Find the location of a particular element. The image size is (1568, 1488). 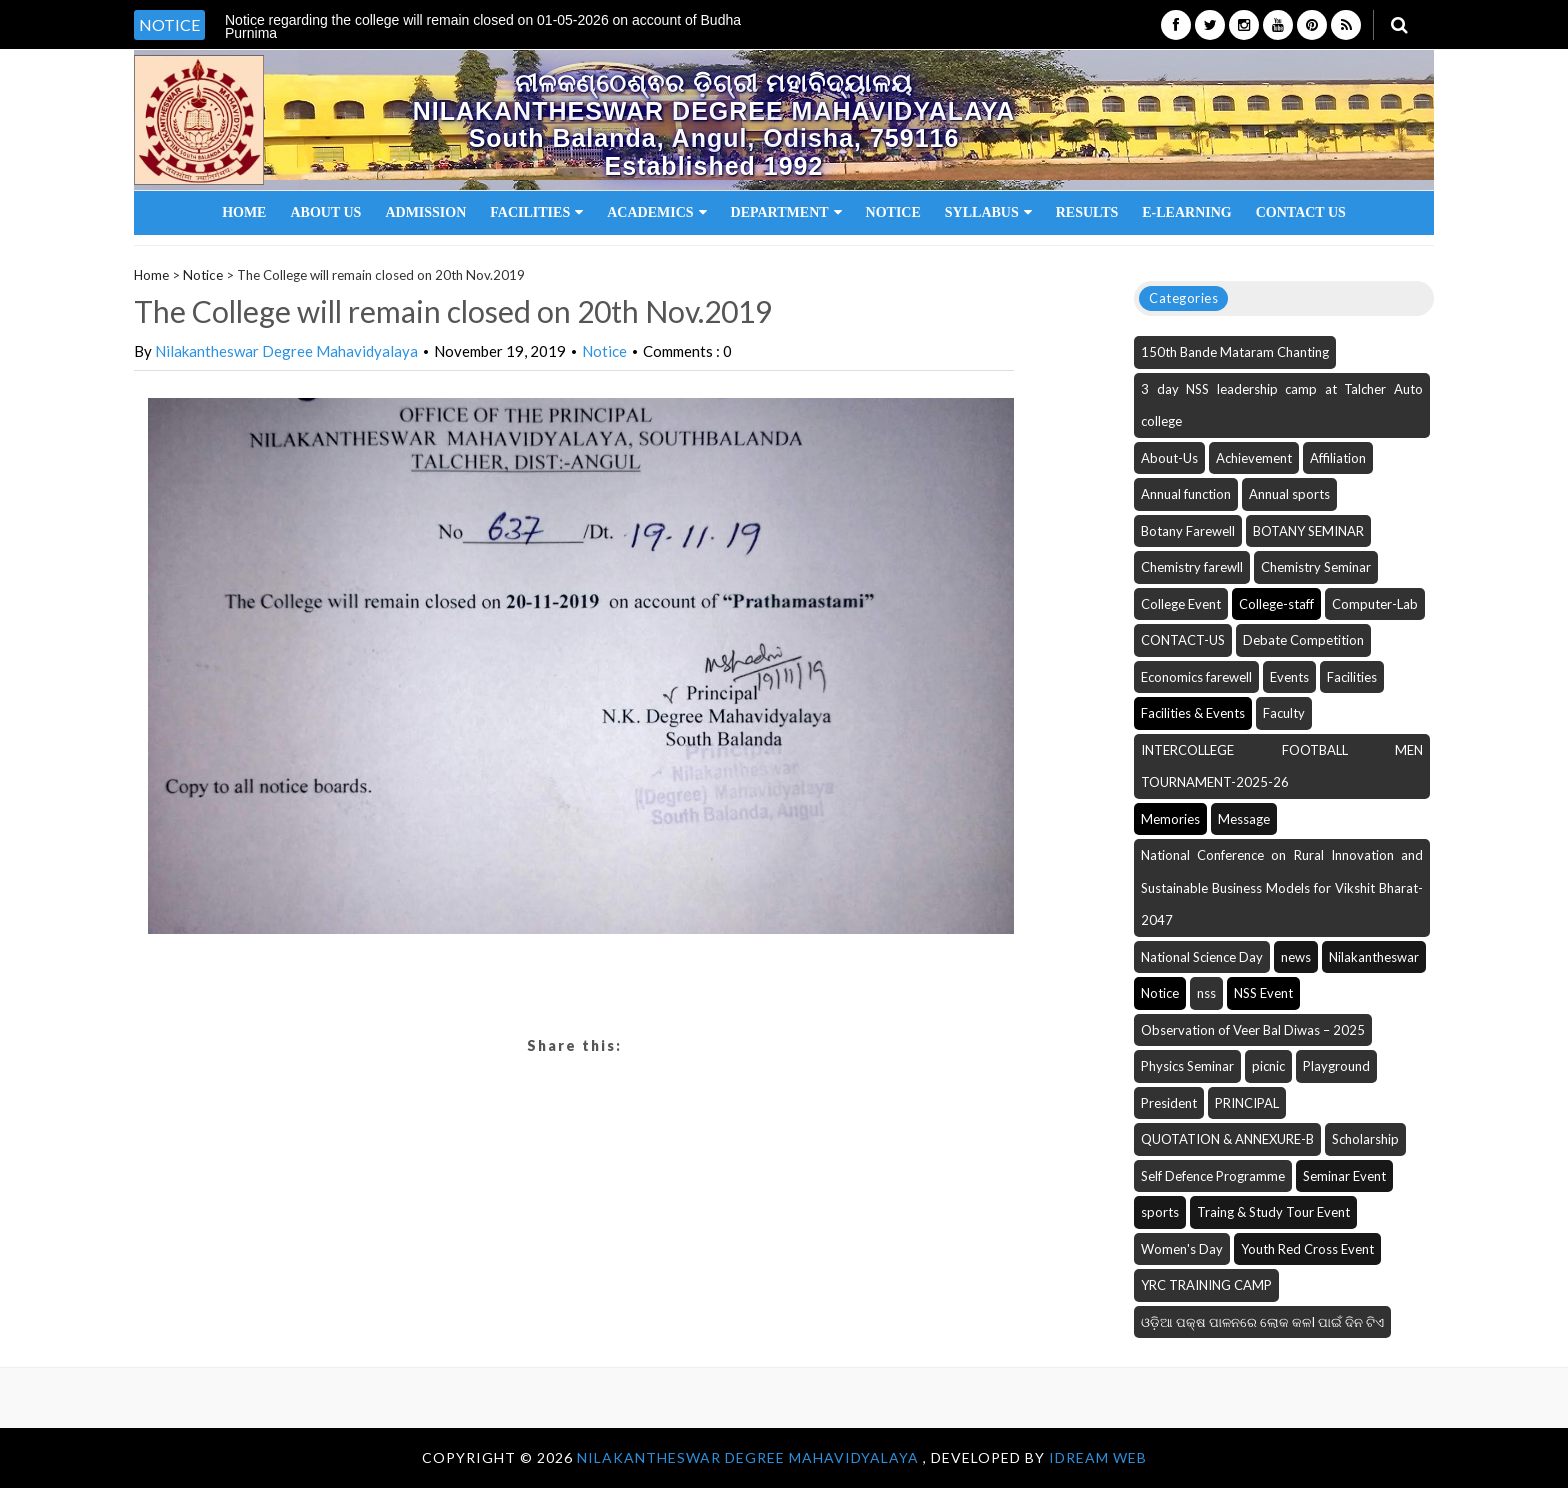

nss is located at coordinates (1206, 993).